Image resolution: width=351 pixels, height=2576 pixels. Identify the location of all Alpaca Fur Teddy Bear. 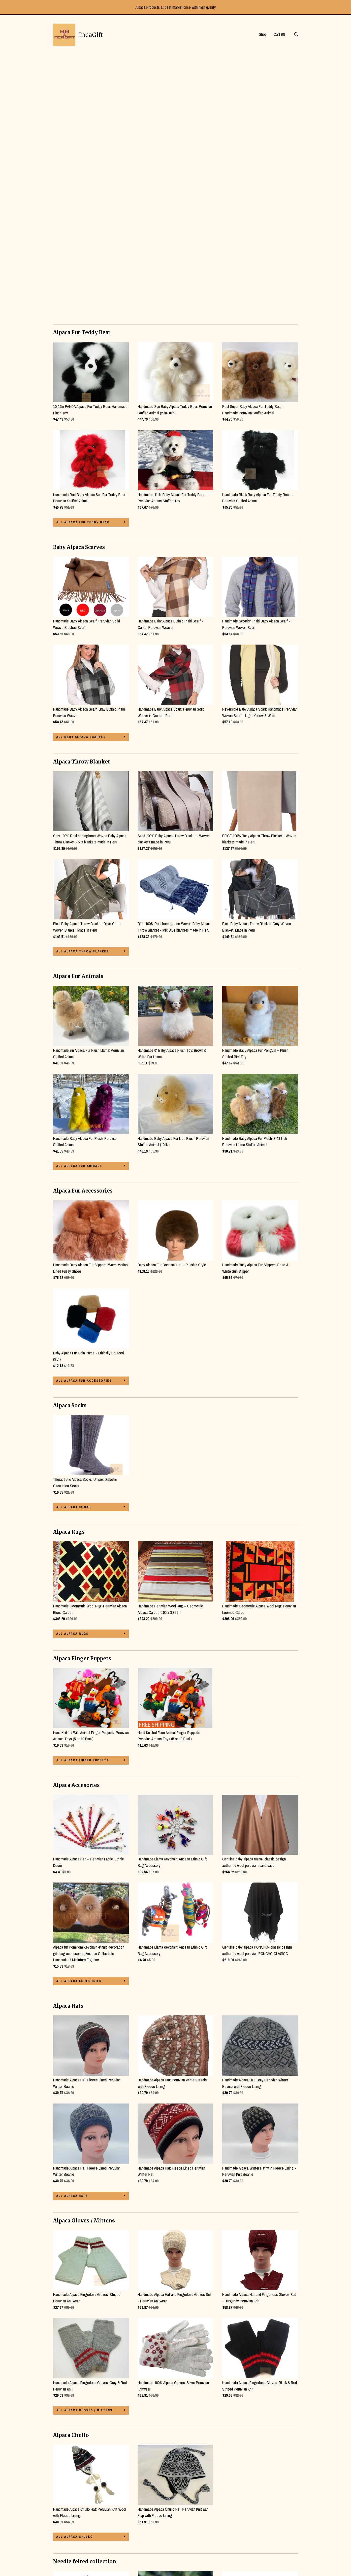
(82, 261).